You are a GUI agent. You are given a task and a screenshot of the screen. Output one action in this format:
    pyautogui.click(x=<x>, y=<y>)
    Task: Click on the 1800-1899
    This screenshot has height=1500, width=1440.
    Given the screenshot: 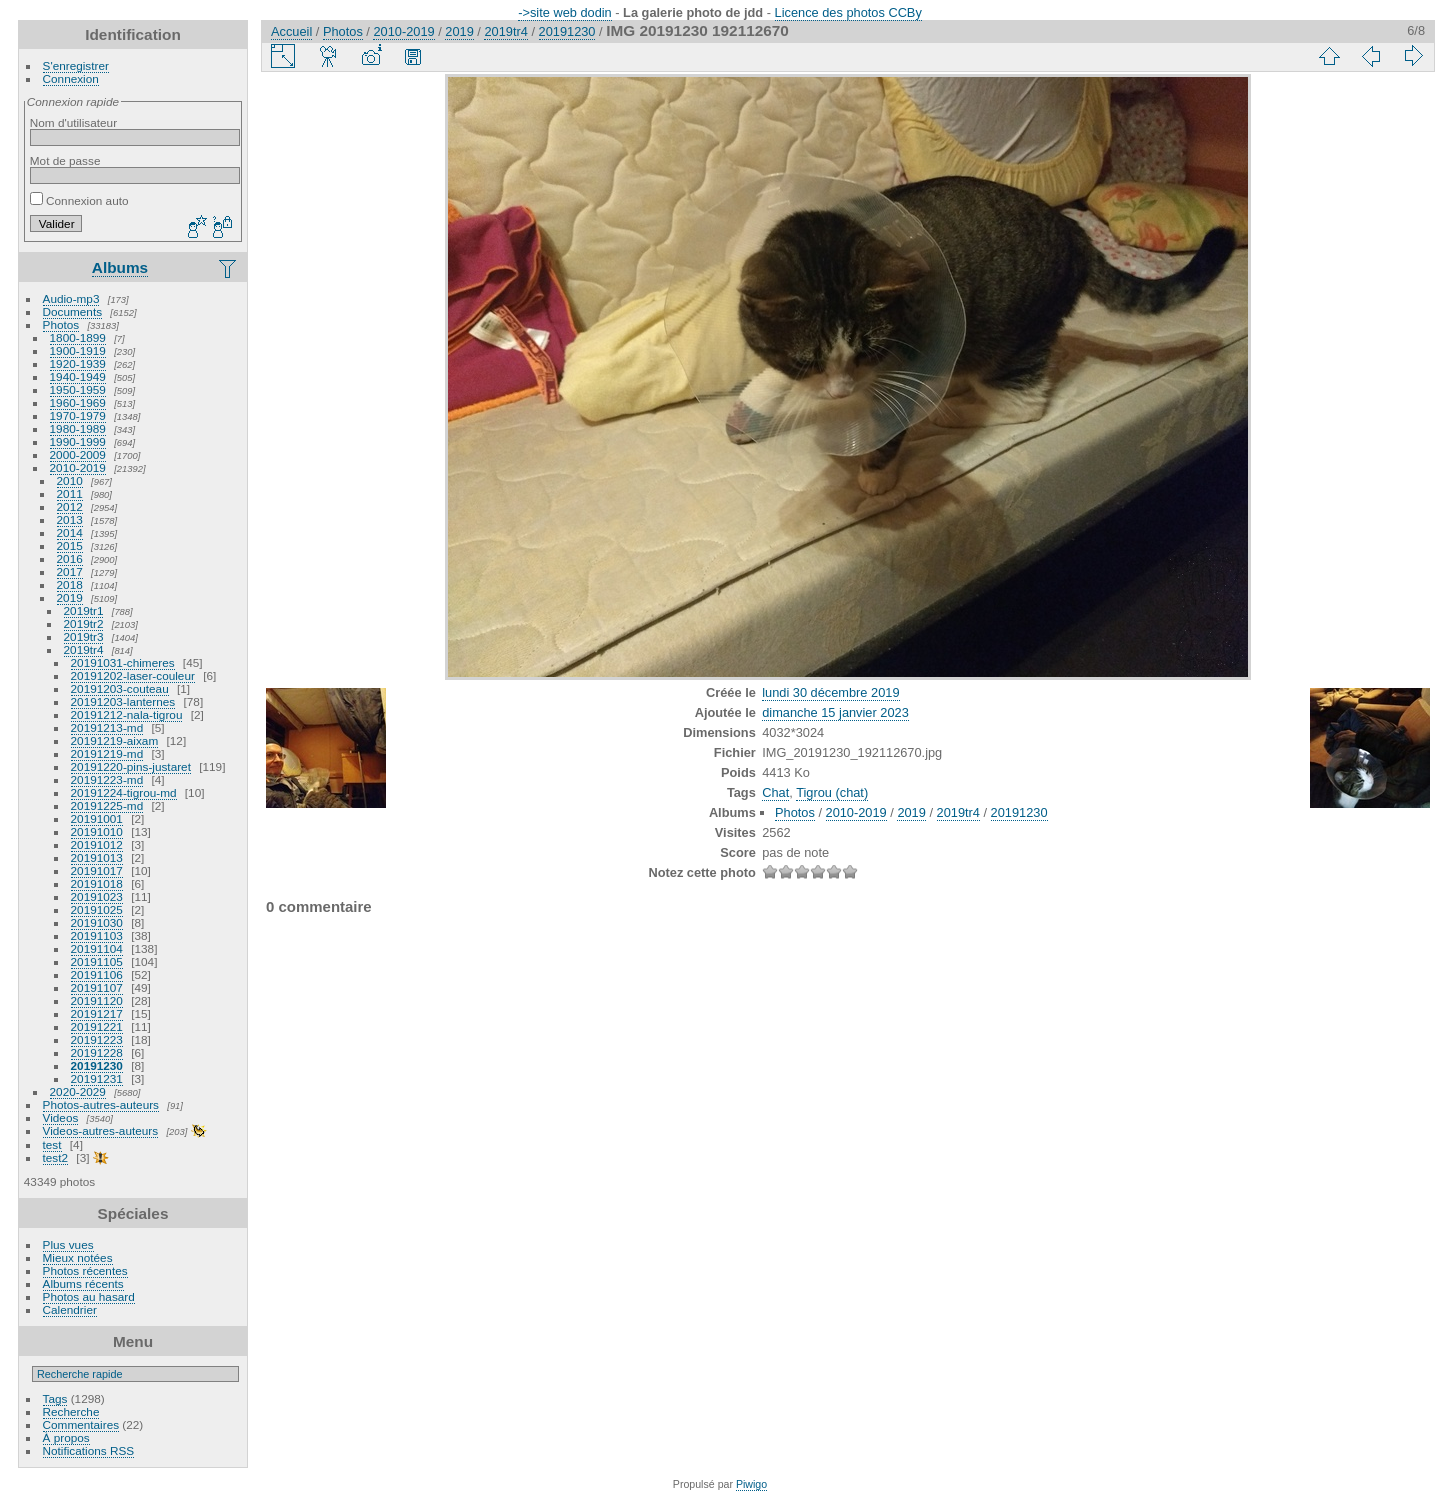 What is the action you would take?
    pyautogui.click(x=78, y=337)
    